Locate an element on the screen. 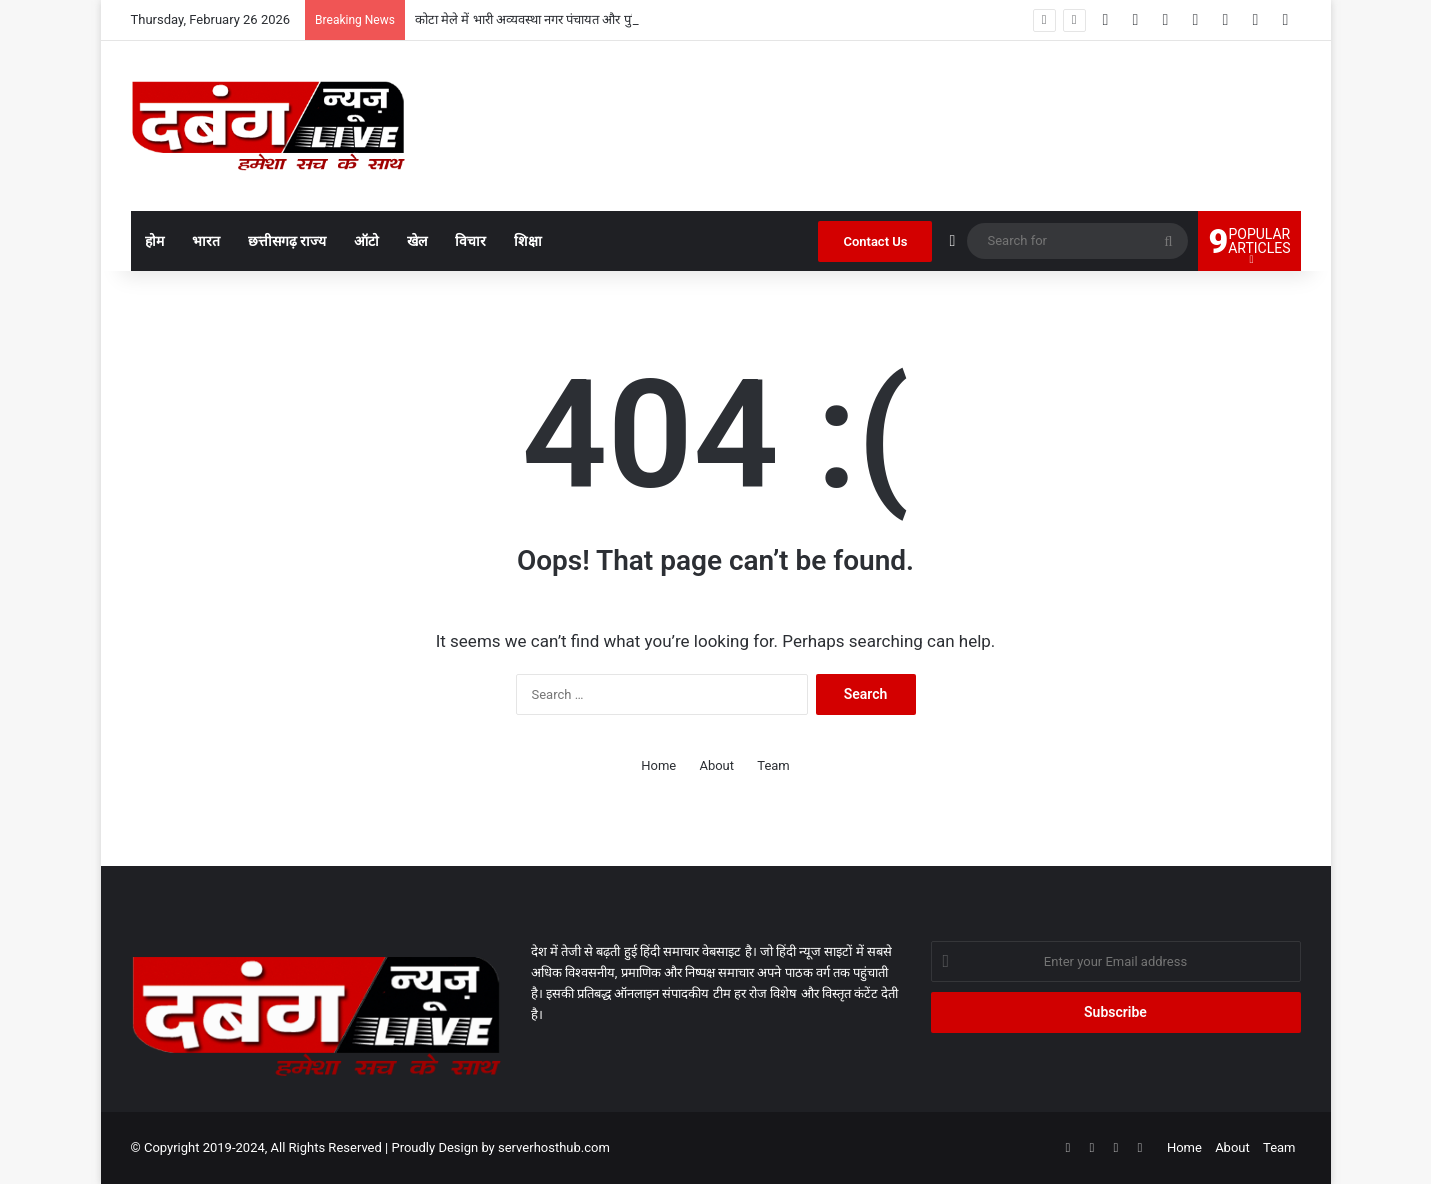  भारत is located at coordinates (206, 241).